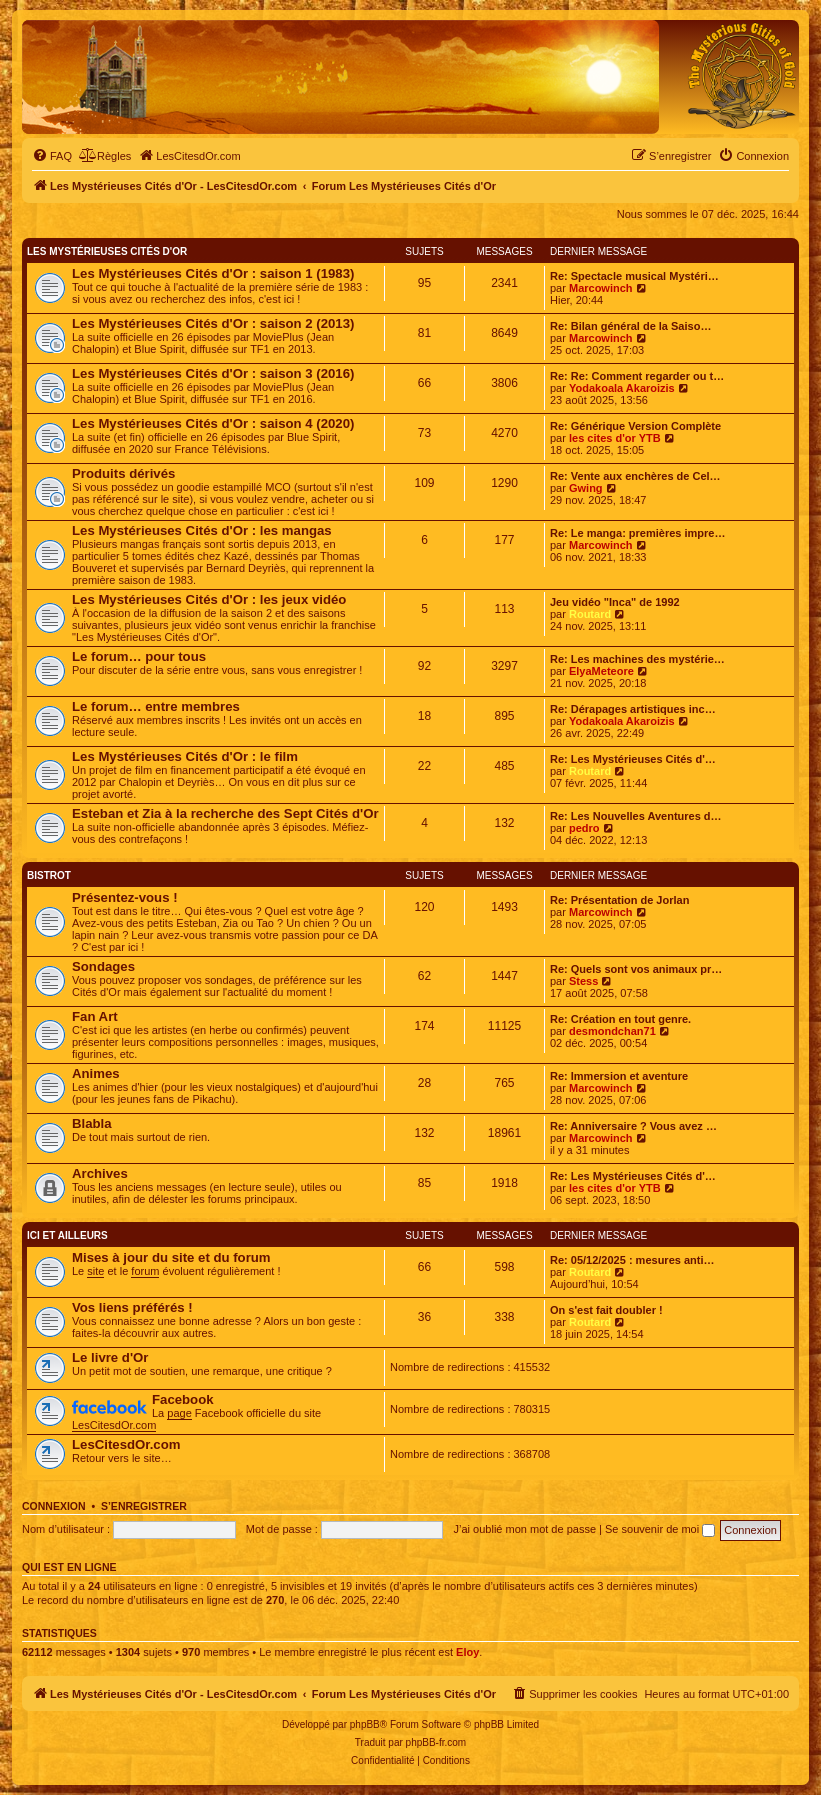 The image size is (821, 1795). I want to click on Re: Vente aux enchères de Cel…, so click(635, 476).